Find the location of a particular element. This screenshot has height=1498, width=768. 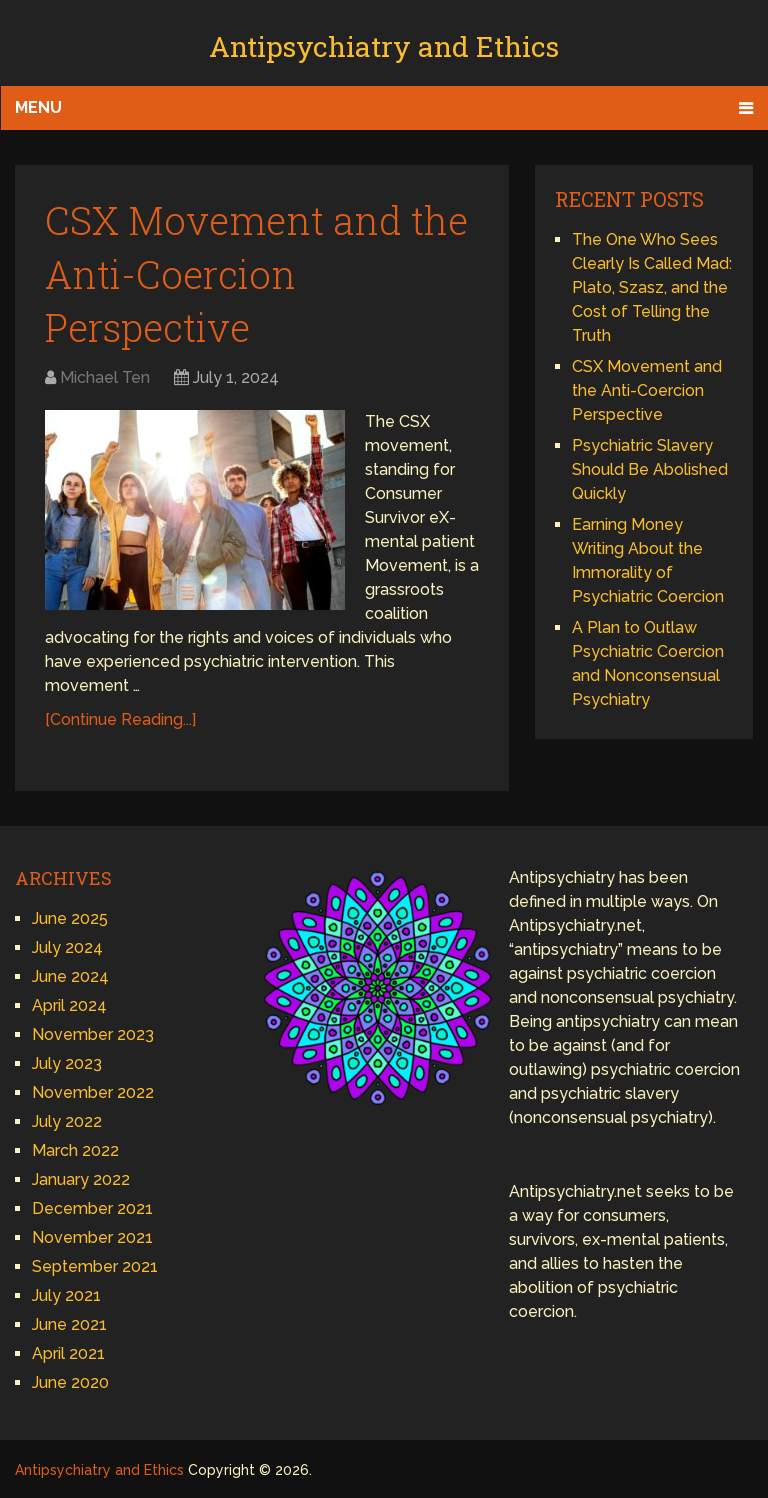

June 2024 is located at coordinates (70, 976).